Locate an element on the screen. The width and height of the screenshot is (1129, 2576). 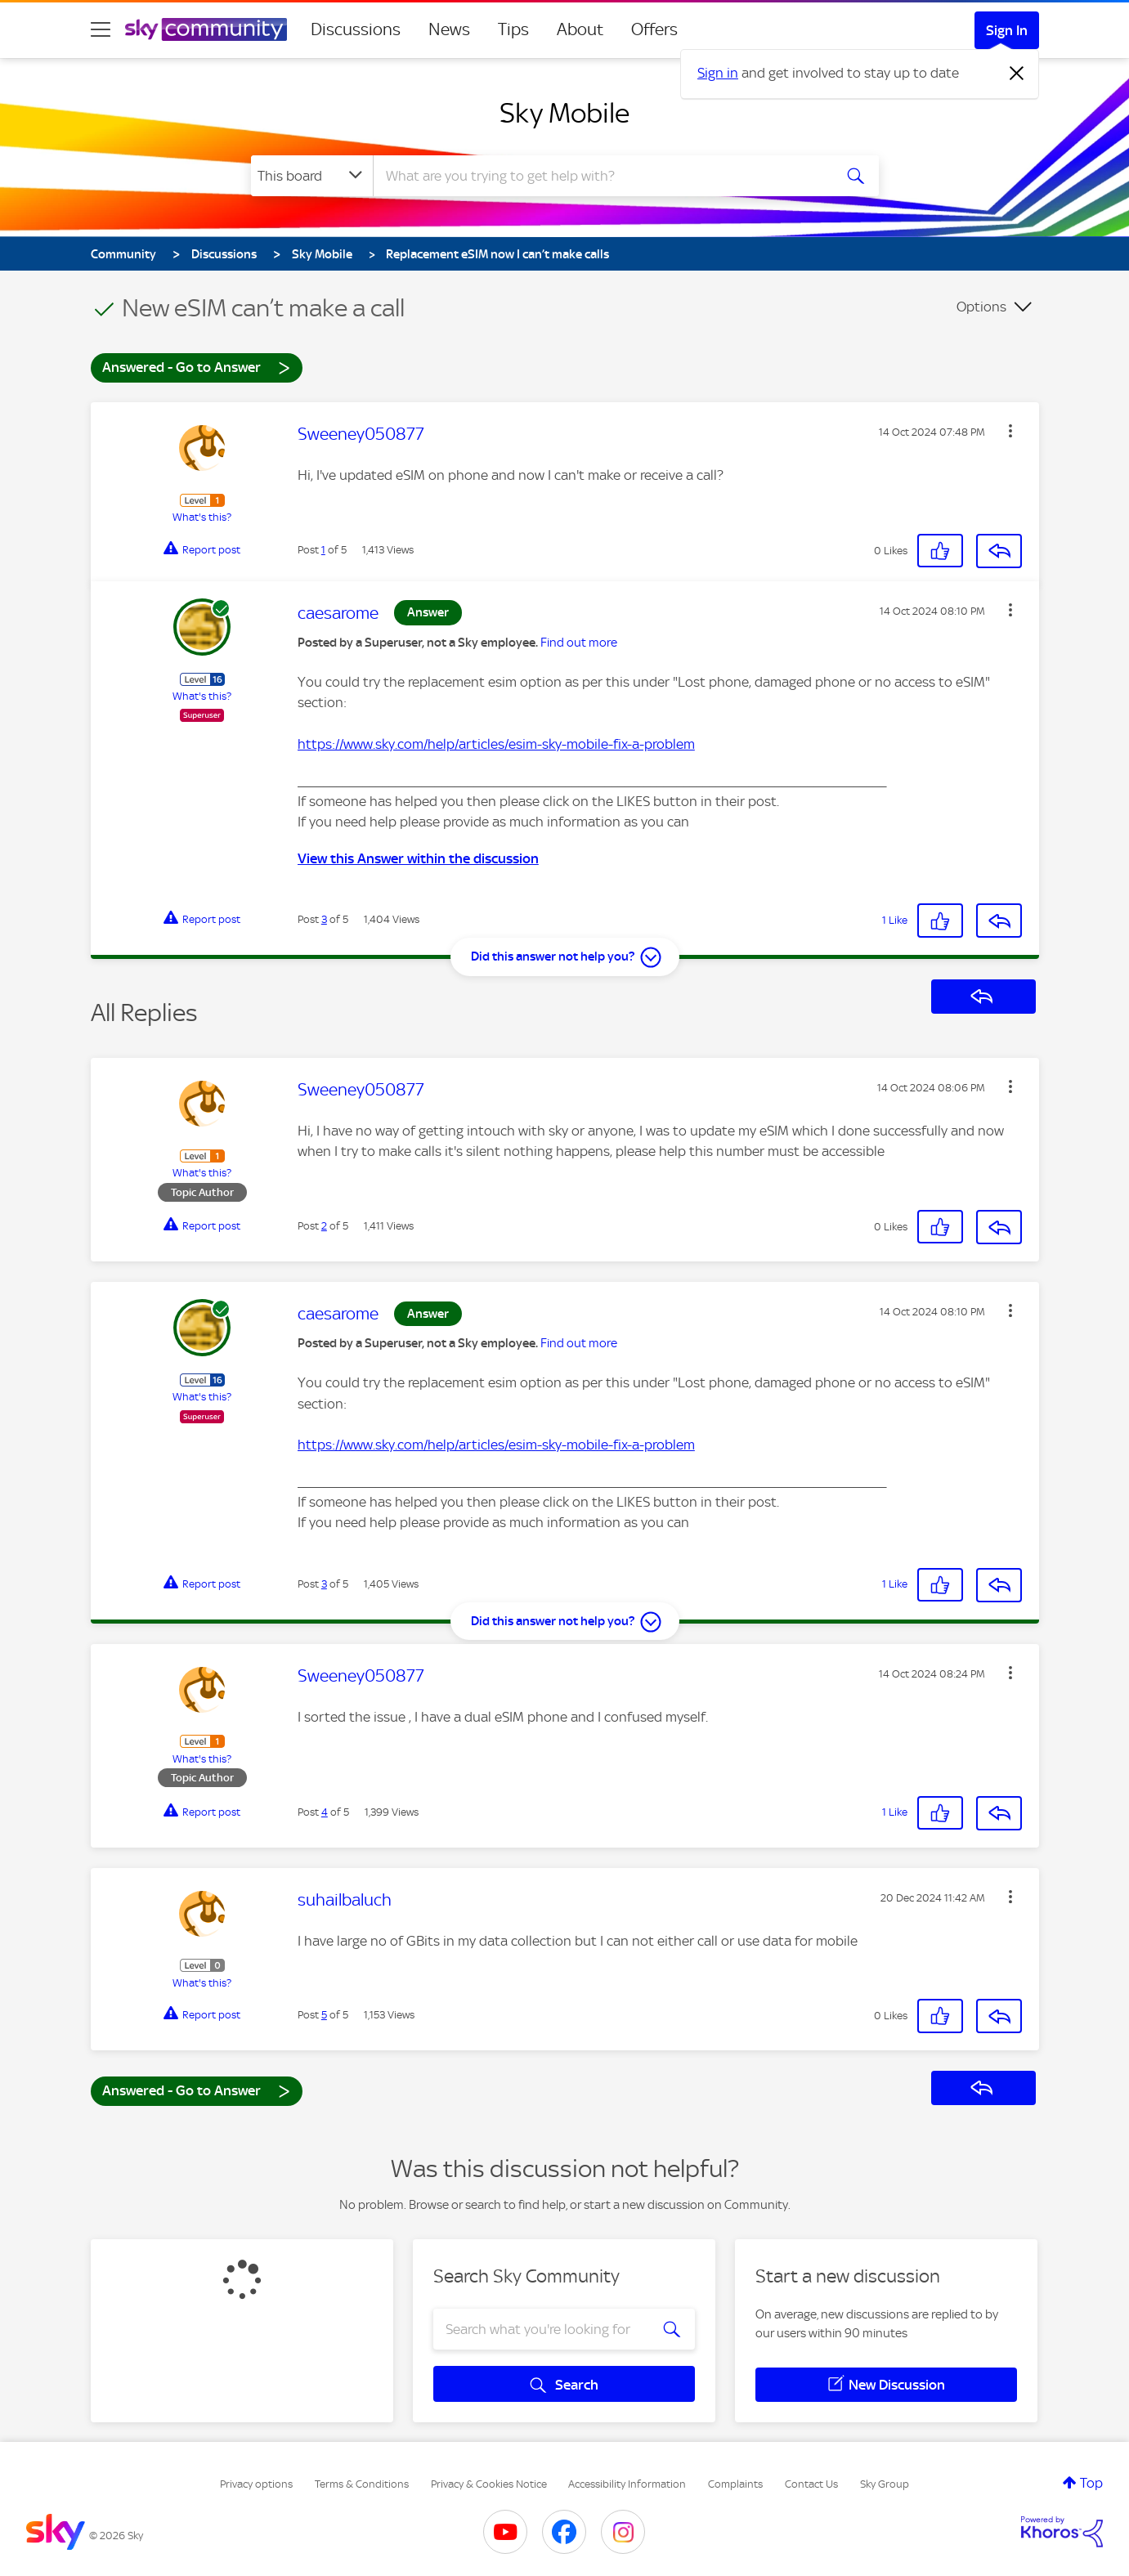
1 [Post 1 of 5] is located at coordinates (323, 550).